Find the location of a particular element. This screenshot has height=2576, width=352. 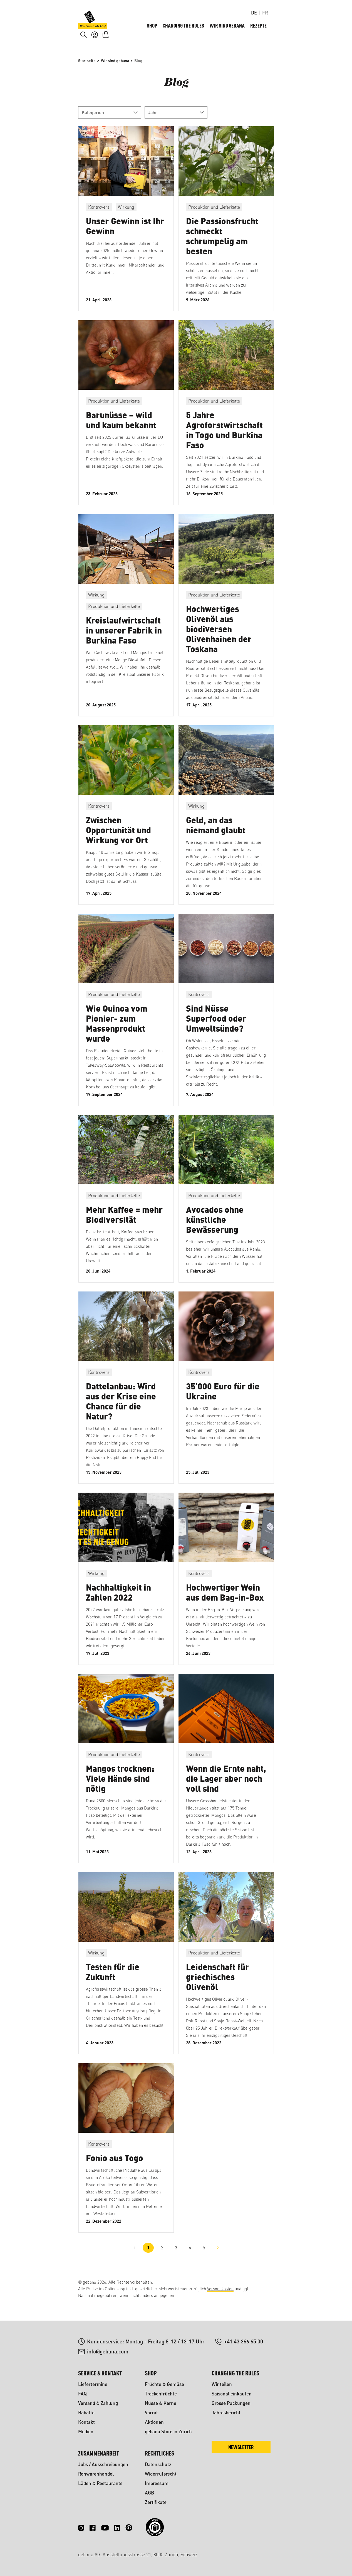

info@gebana.com is located at coordinates (107, 2351).